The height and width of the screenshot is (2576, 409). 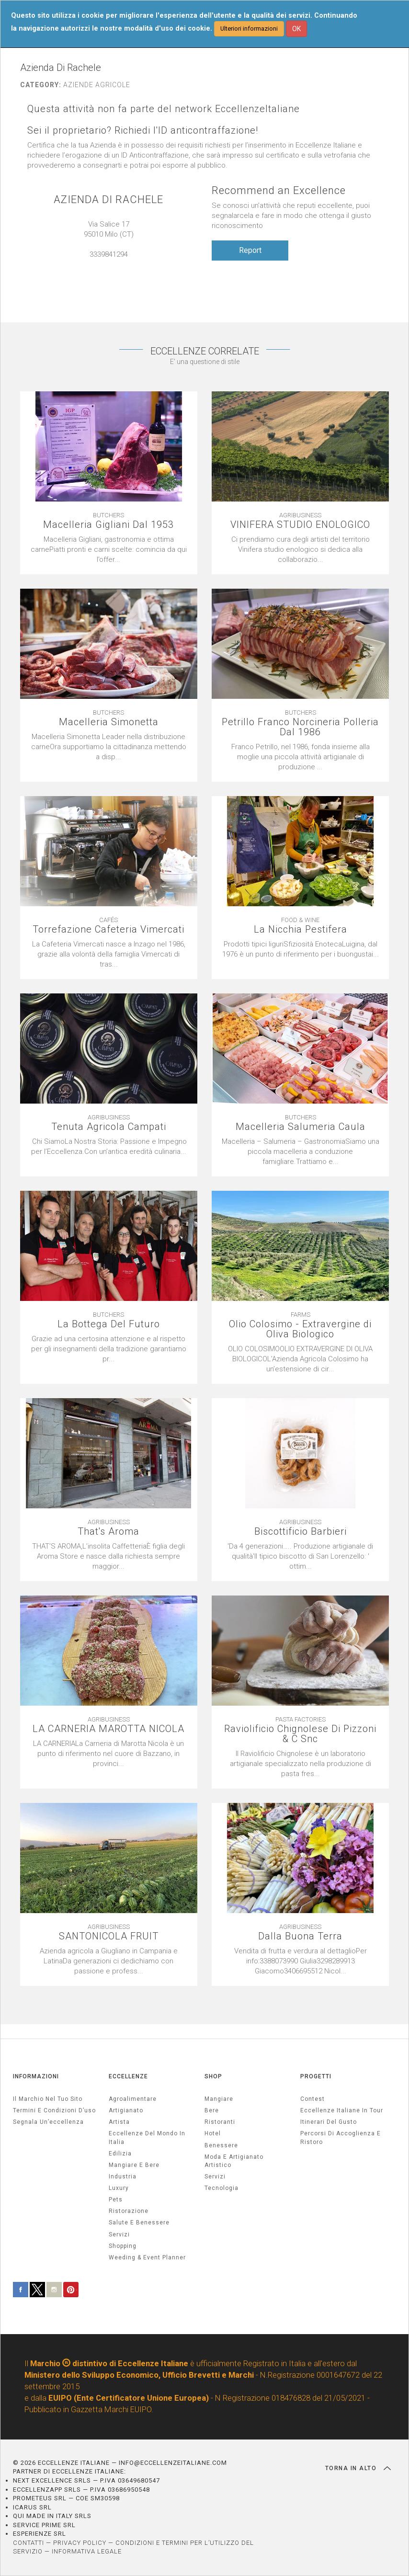 I want to click on Eccellenze Italiane in Tour, so click(x=341, y=2110).